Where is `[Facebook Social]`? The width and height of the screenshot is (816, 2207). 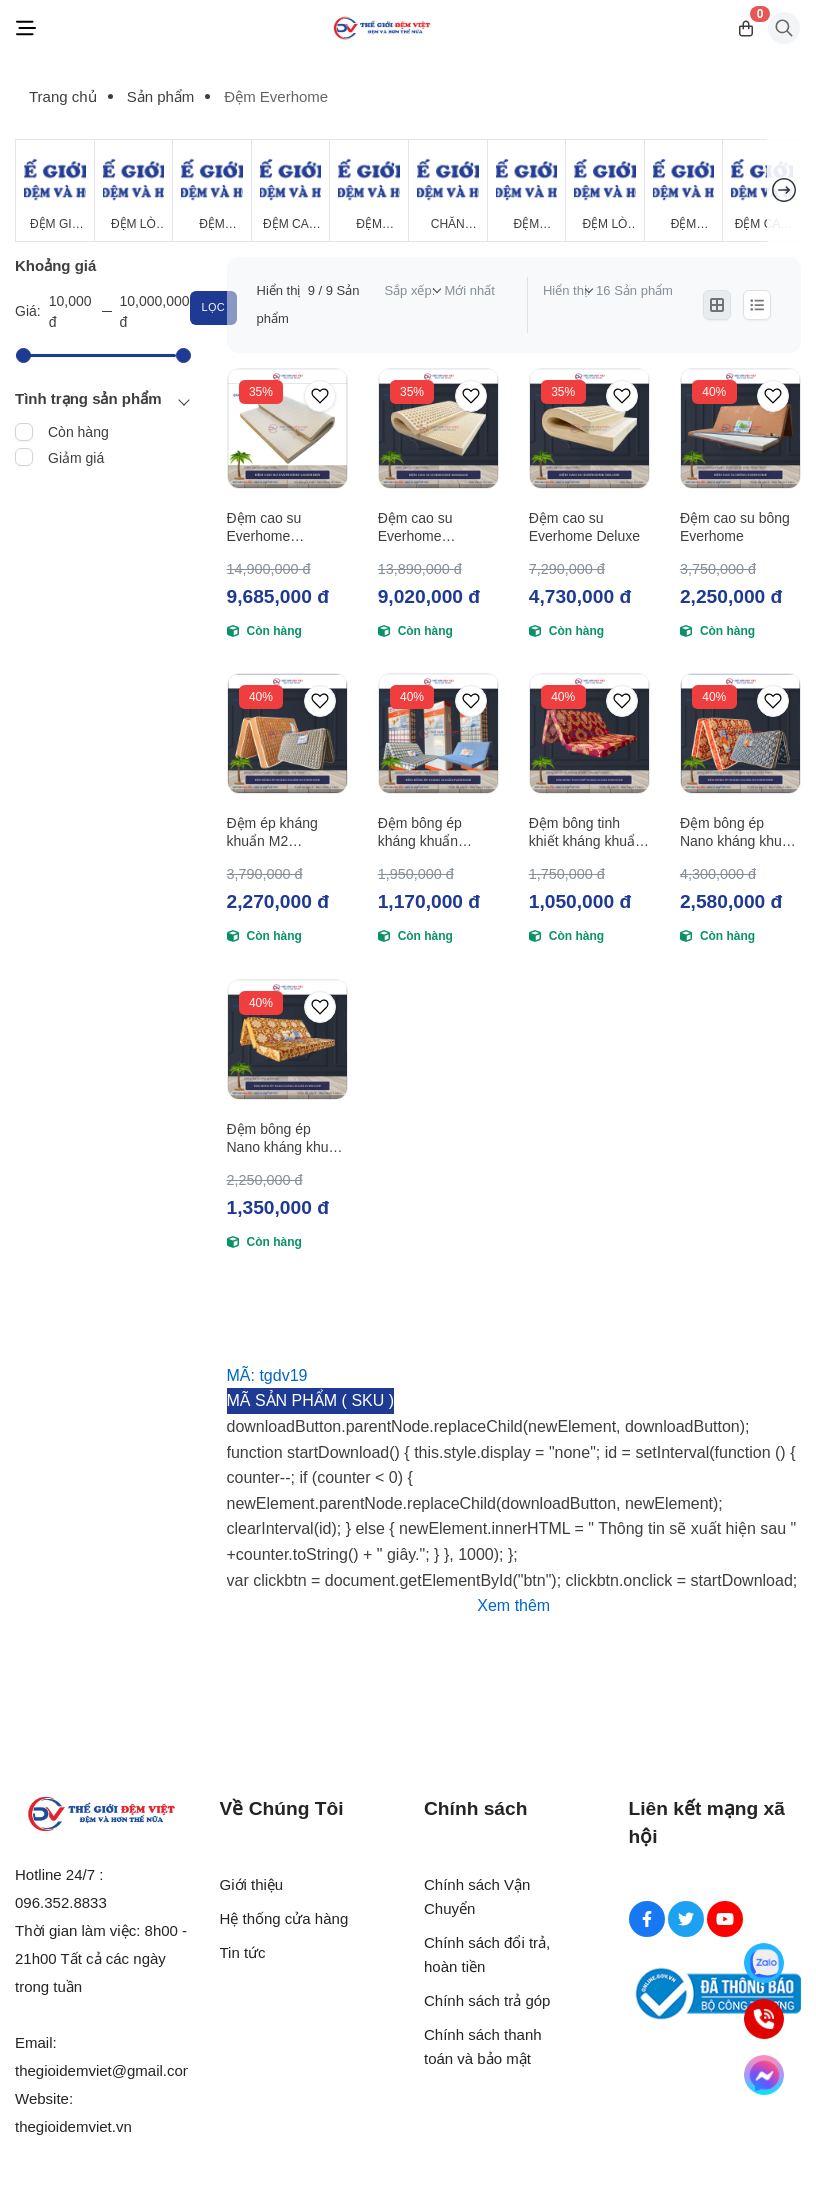 [Facebook Social] is located at coordinates (647, 1919).